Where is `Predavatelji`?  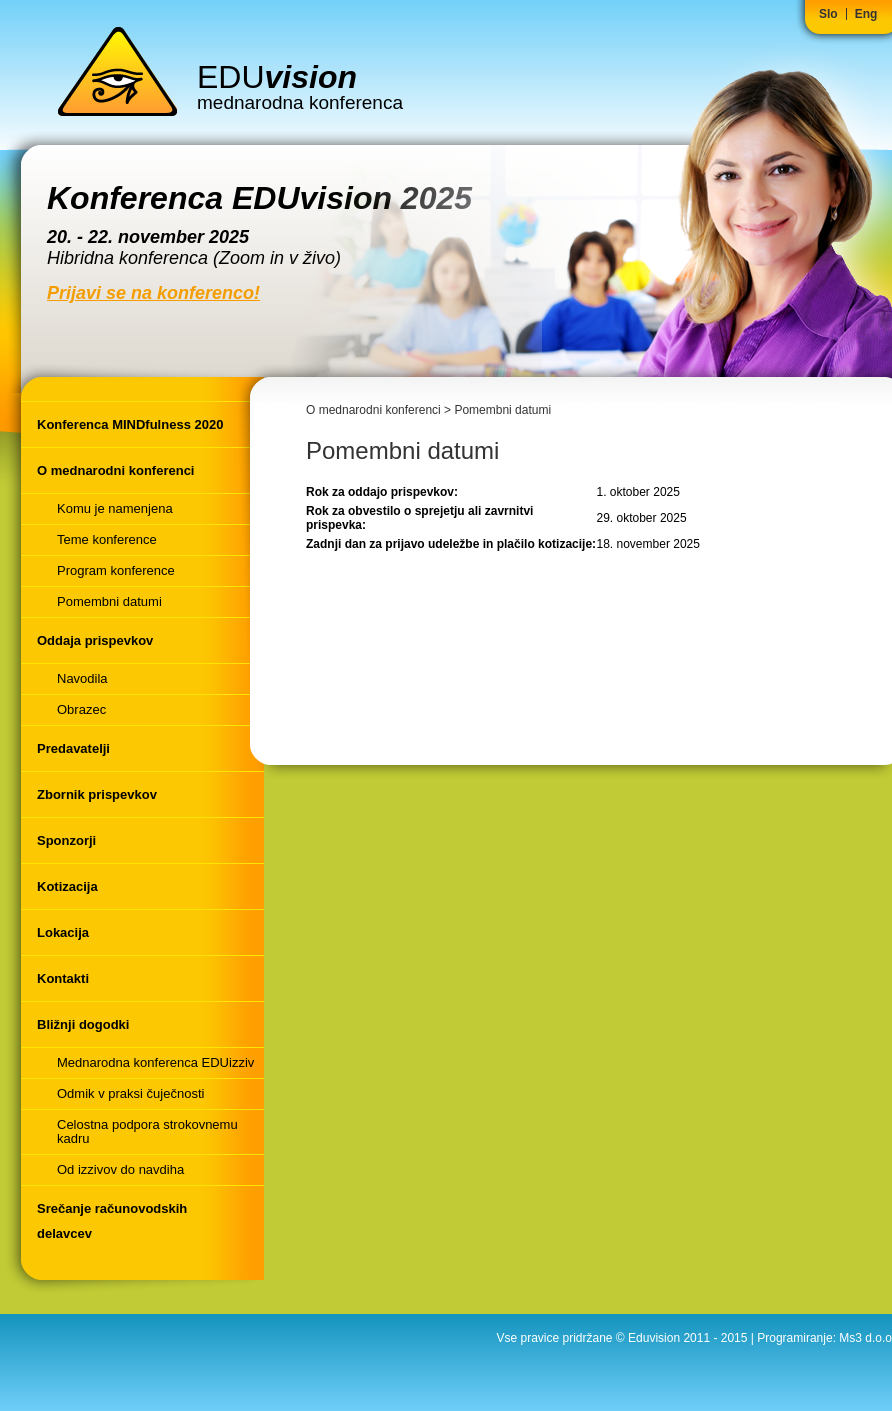
Predavatelji is located at coordinates (73, 748).